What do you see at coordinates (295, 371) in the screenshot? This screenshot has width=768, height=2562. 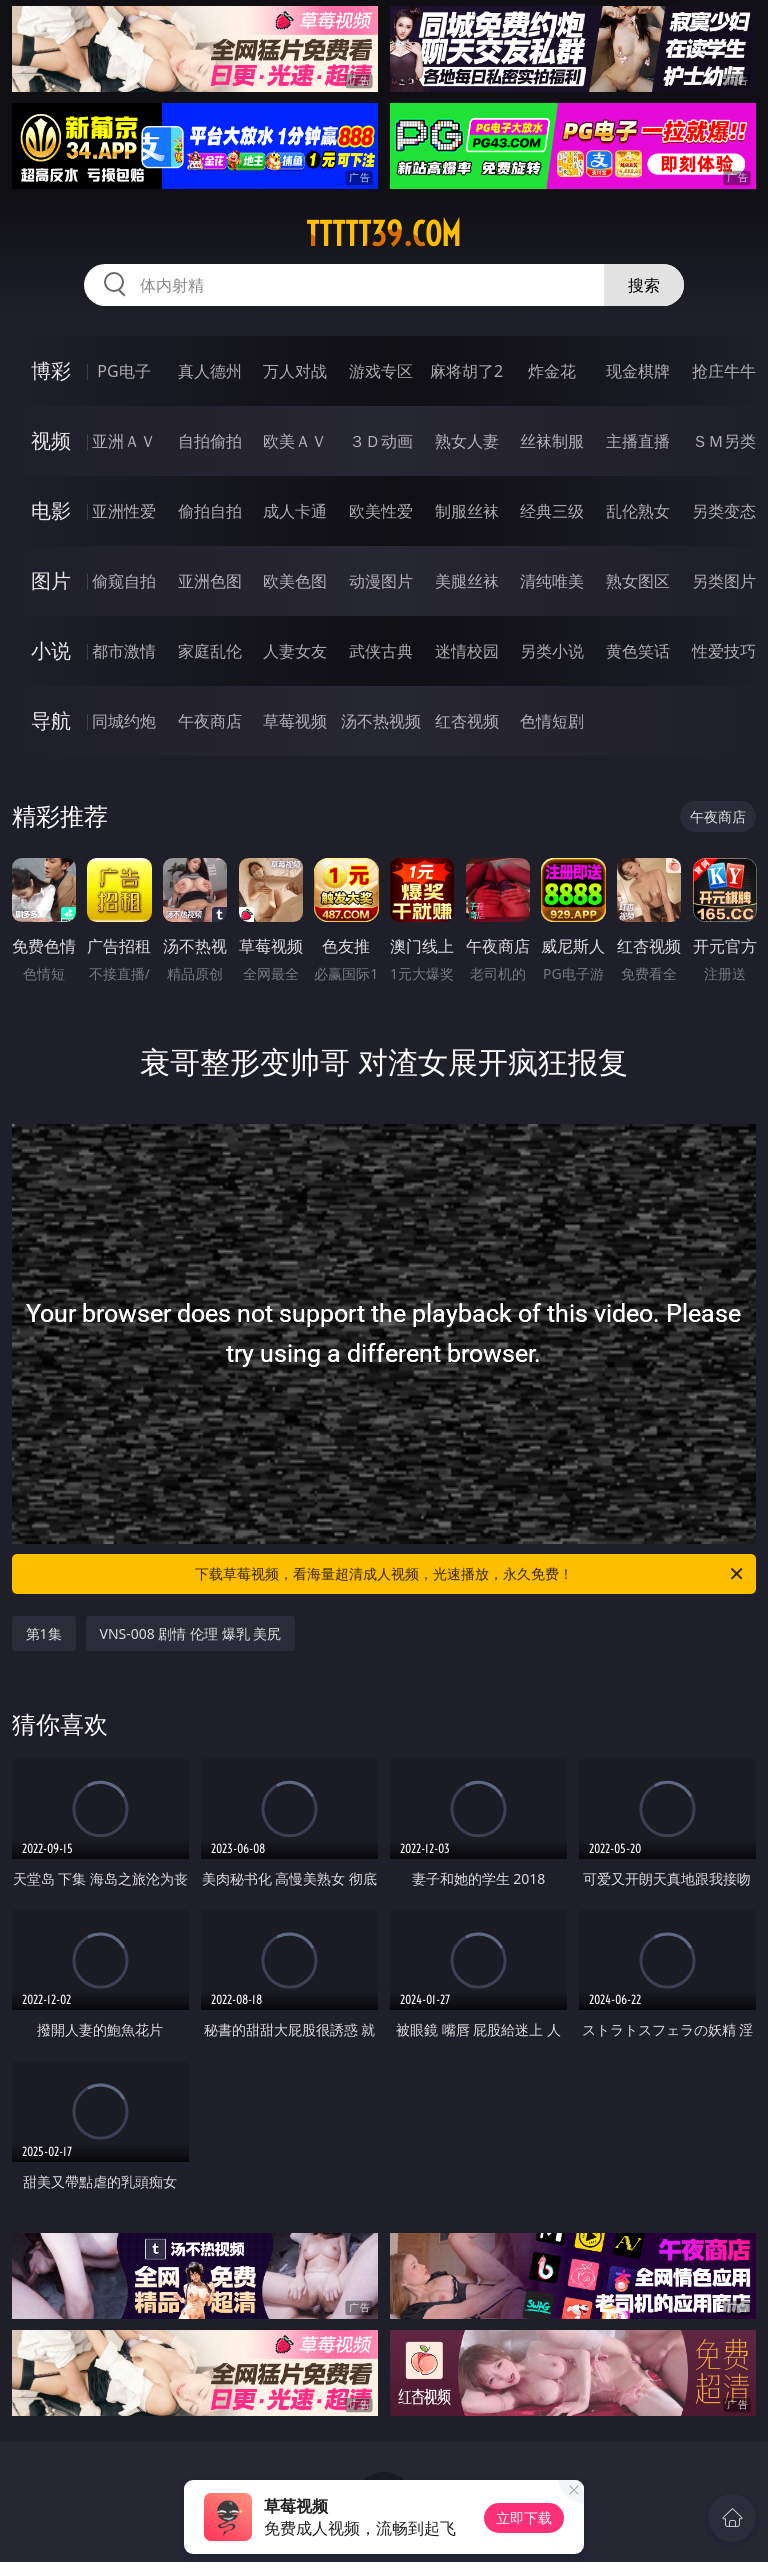 I see `万人对战` at bounding box center [295, 371].